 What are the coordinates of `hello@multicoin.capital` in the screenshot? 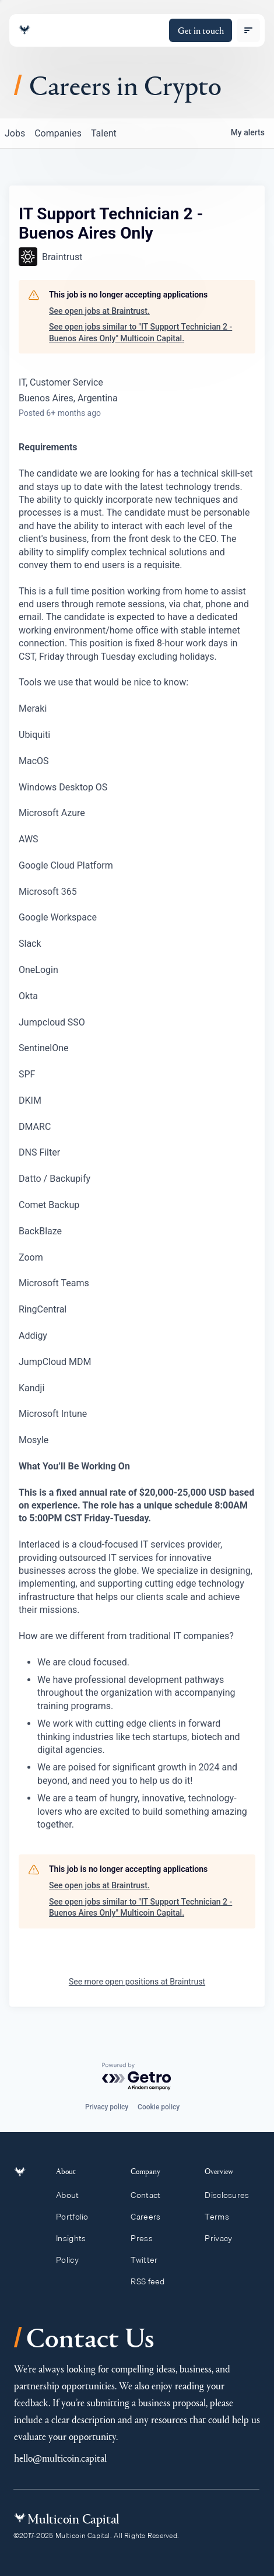 It's located at (60, 2458).